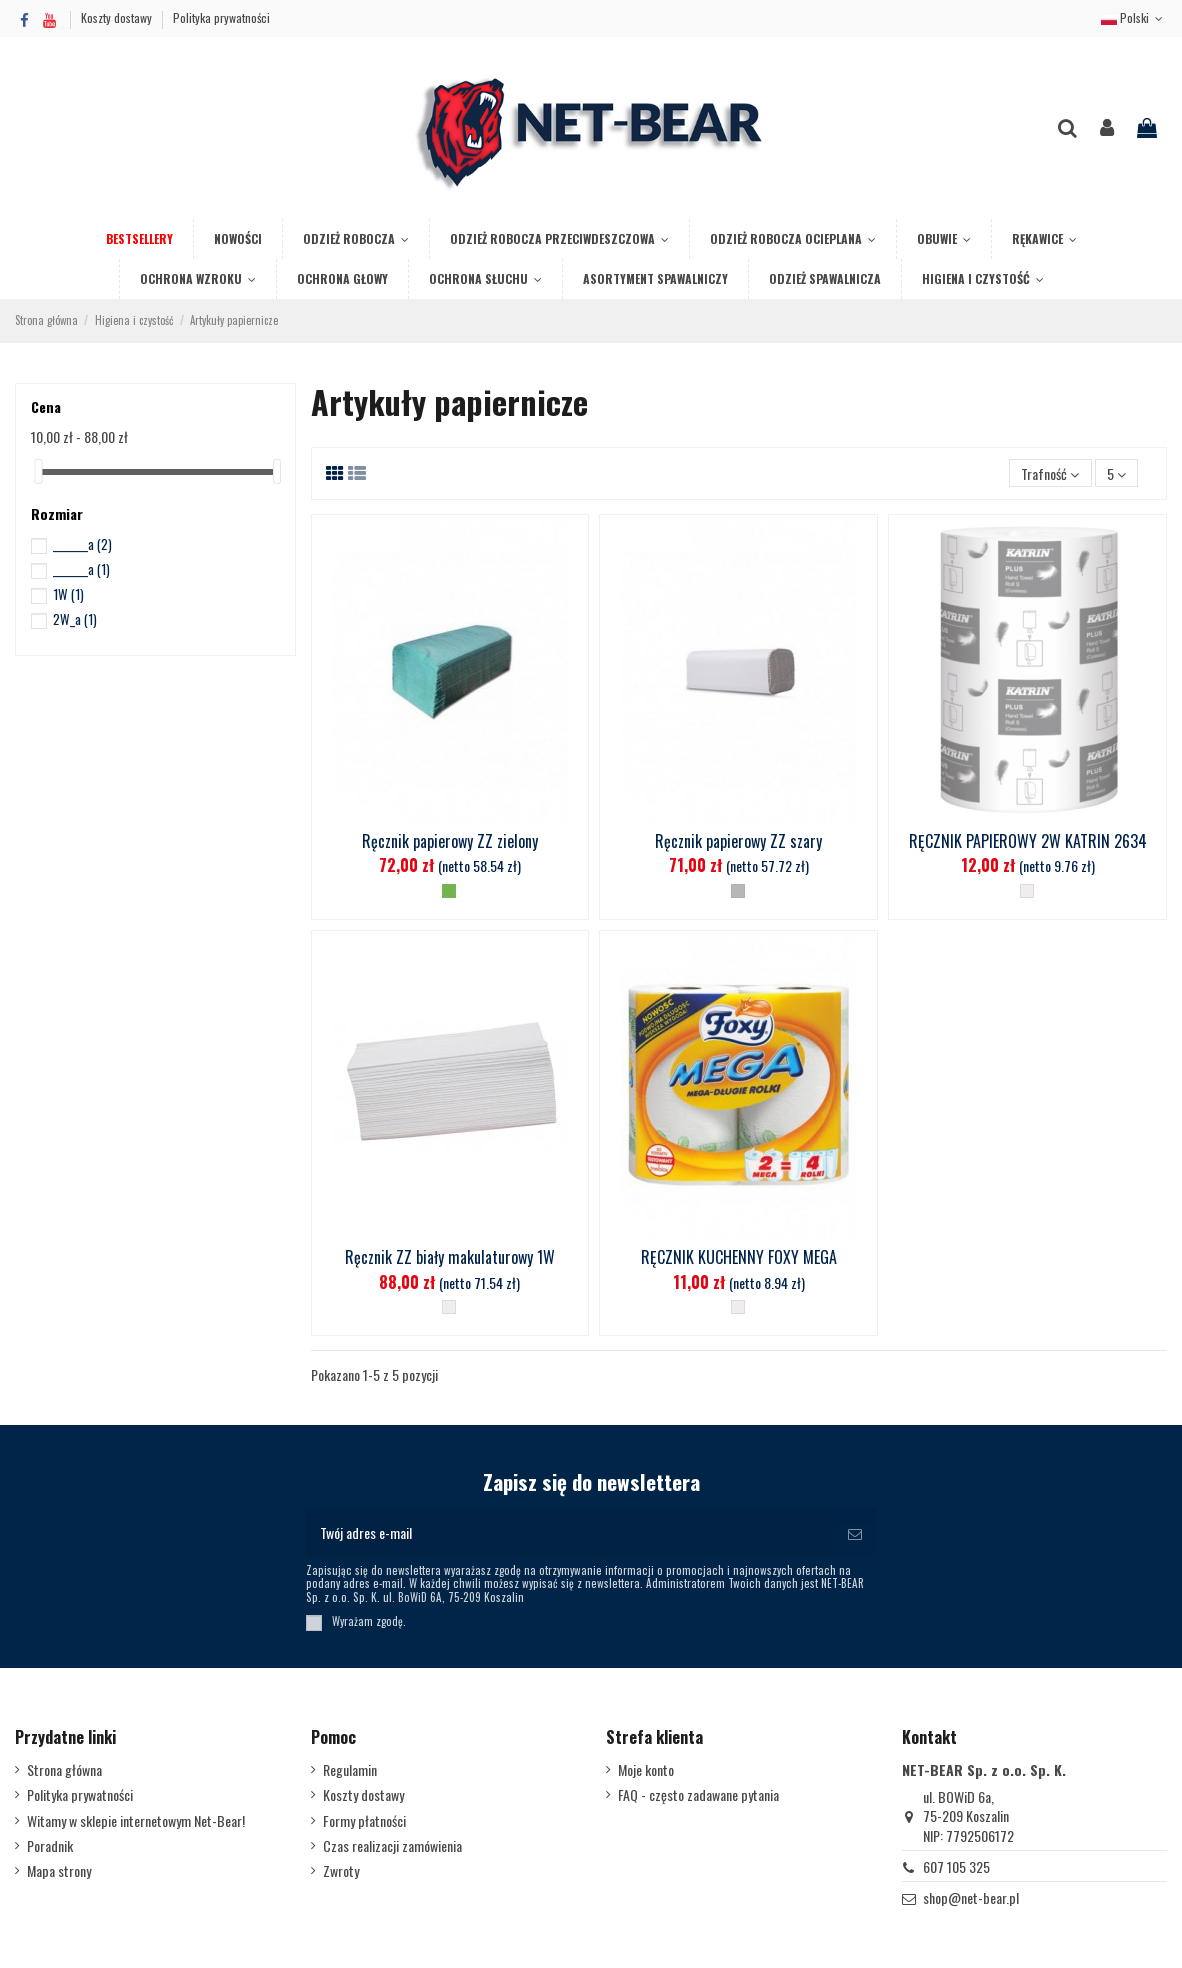 The width and height of the screenshot is (1182, 1968). I want to click on Moje konto, so click(646, 1770).